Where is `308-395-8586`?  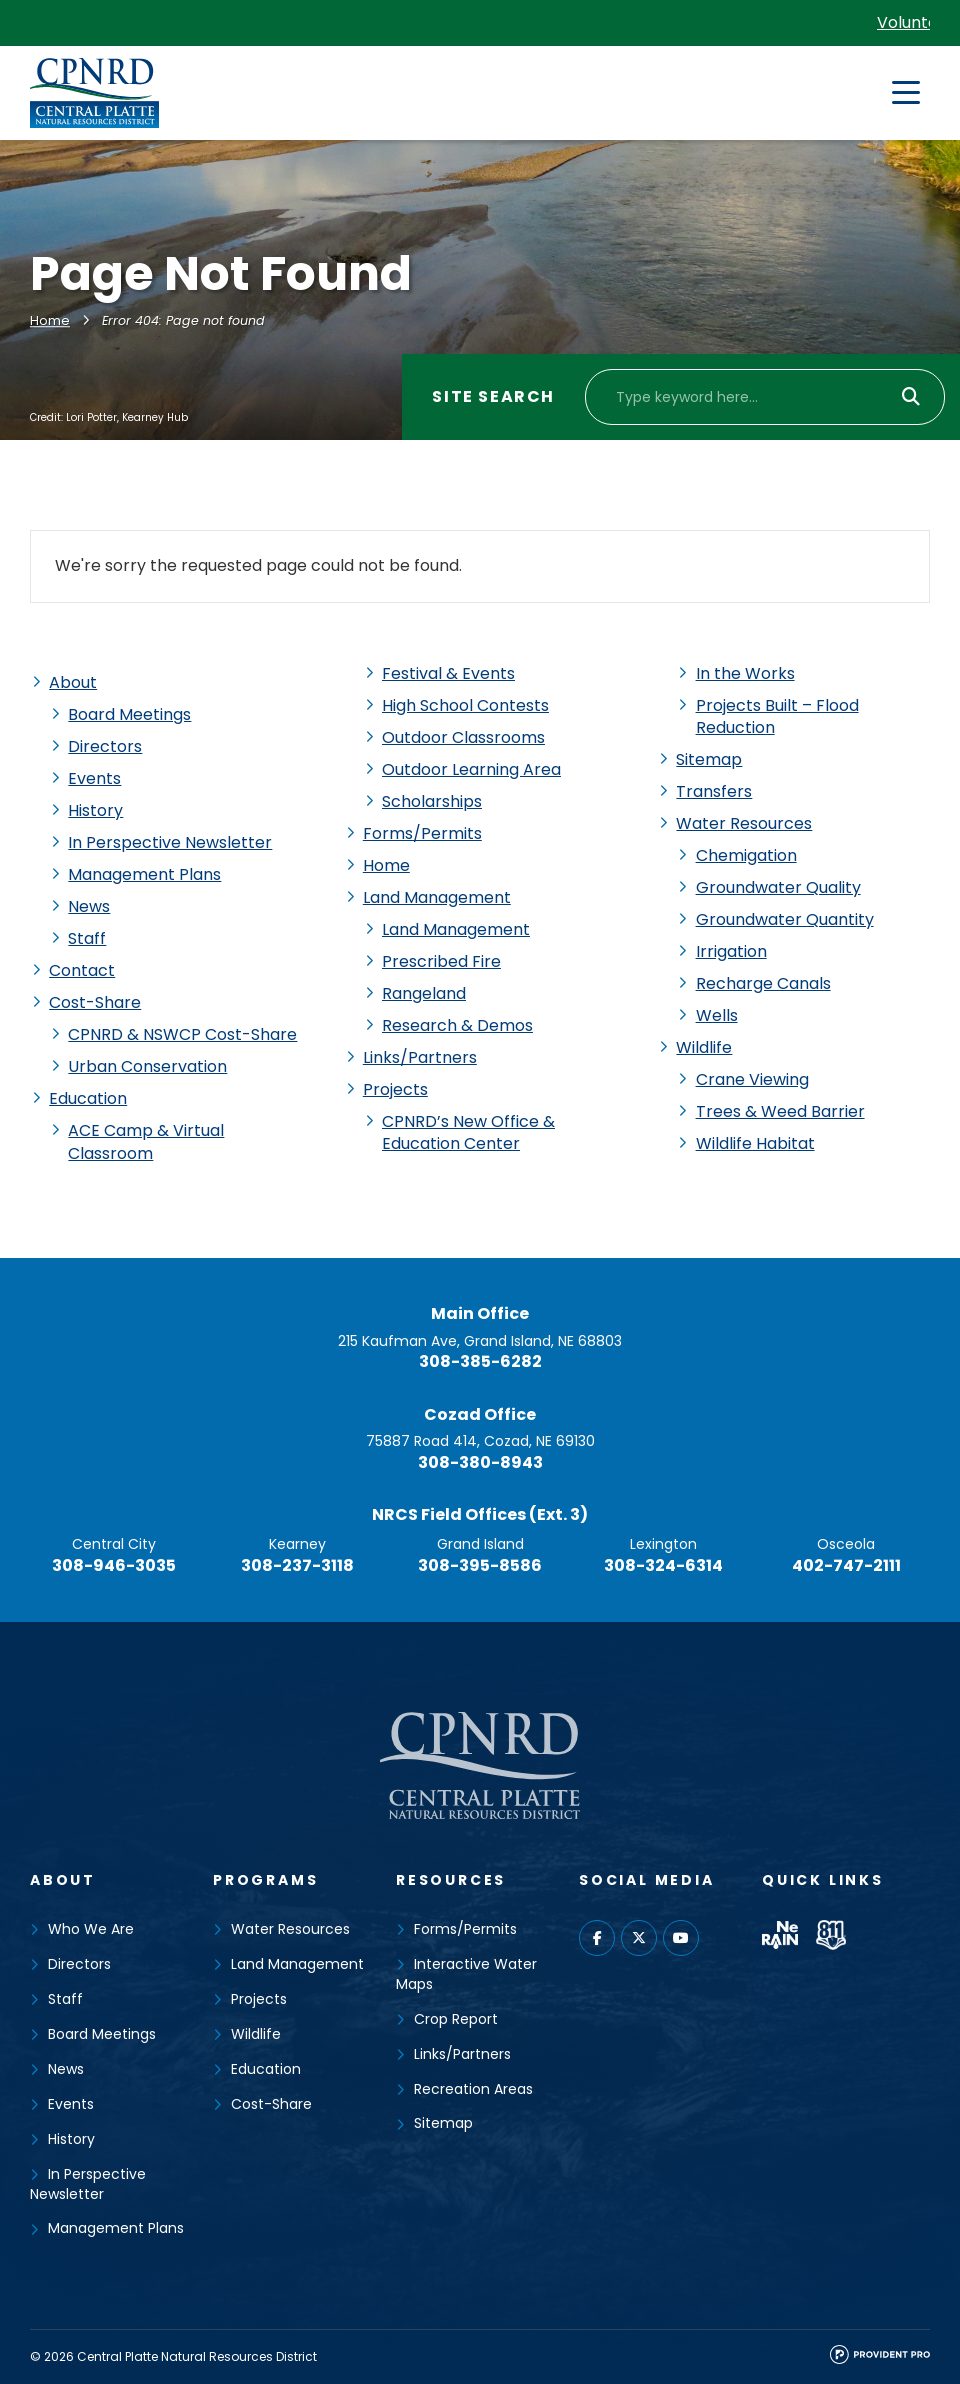 308-395-8586 is located at coordinates (480, 1565).